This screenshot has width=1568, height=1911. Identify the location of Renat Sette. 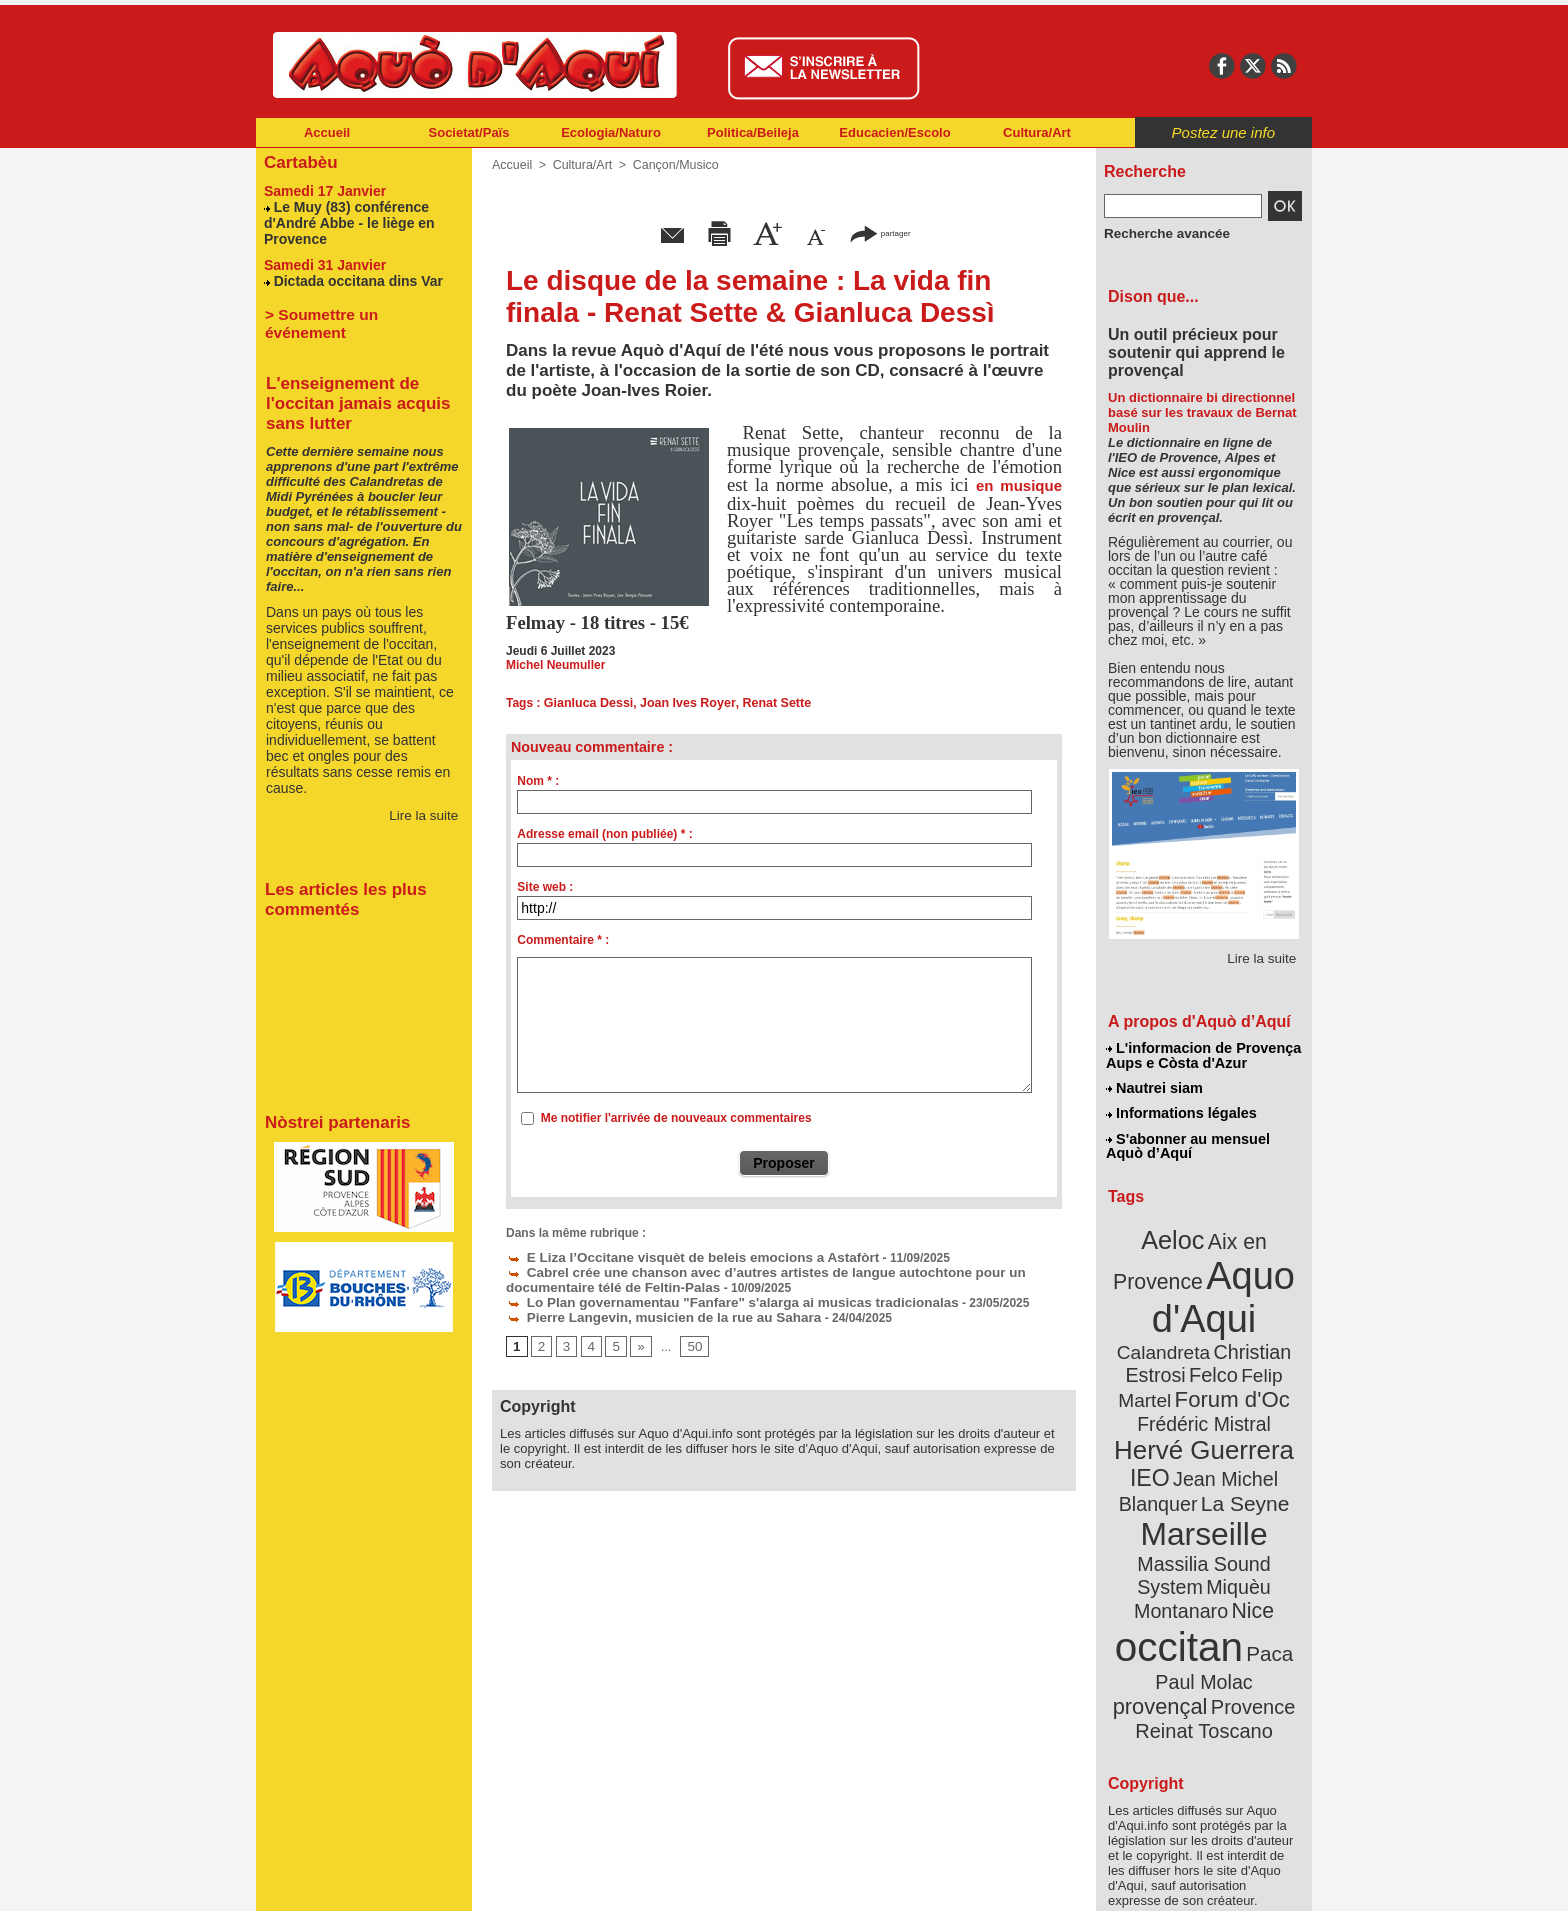
(768, 703).